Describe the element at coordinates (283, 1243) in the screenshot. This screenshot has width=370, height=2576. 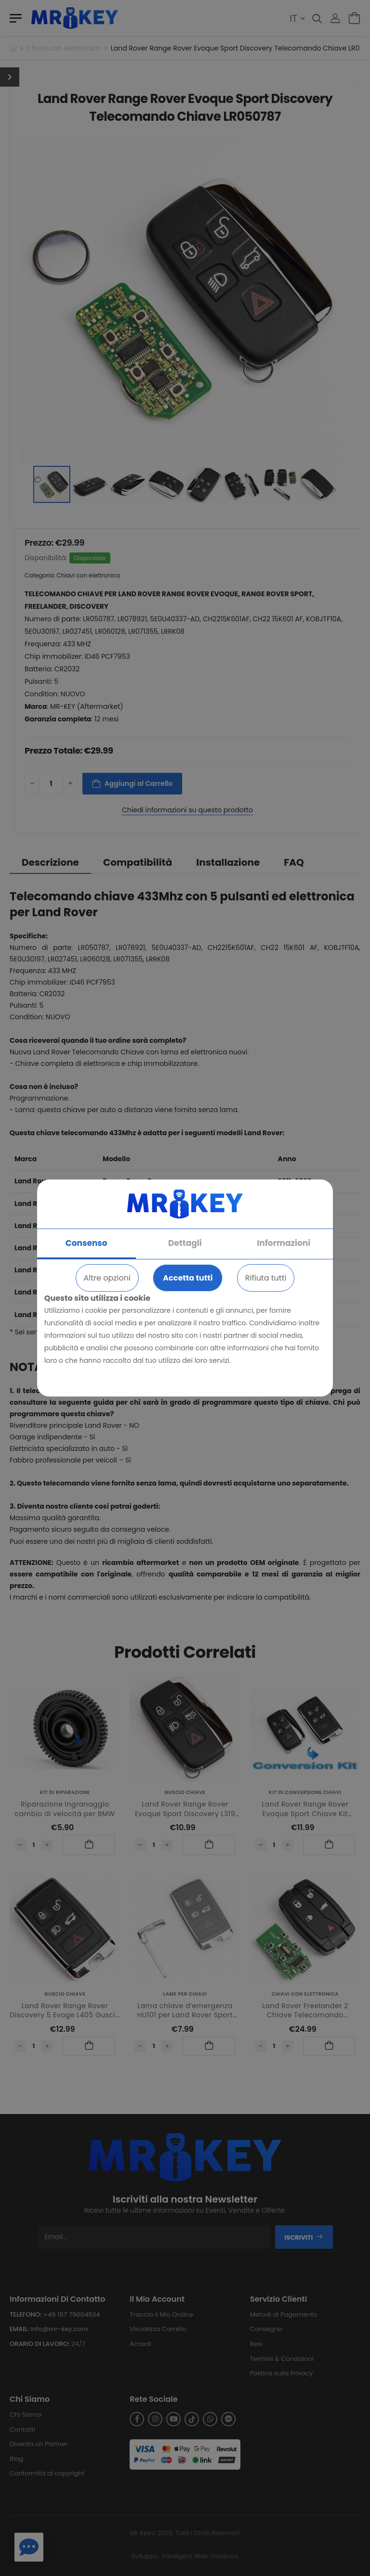
I see `Informazioni` at that location.